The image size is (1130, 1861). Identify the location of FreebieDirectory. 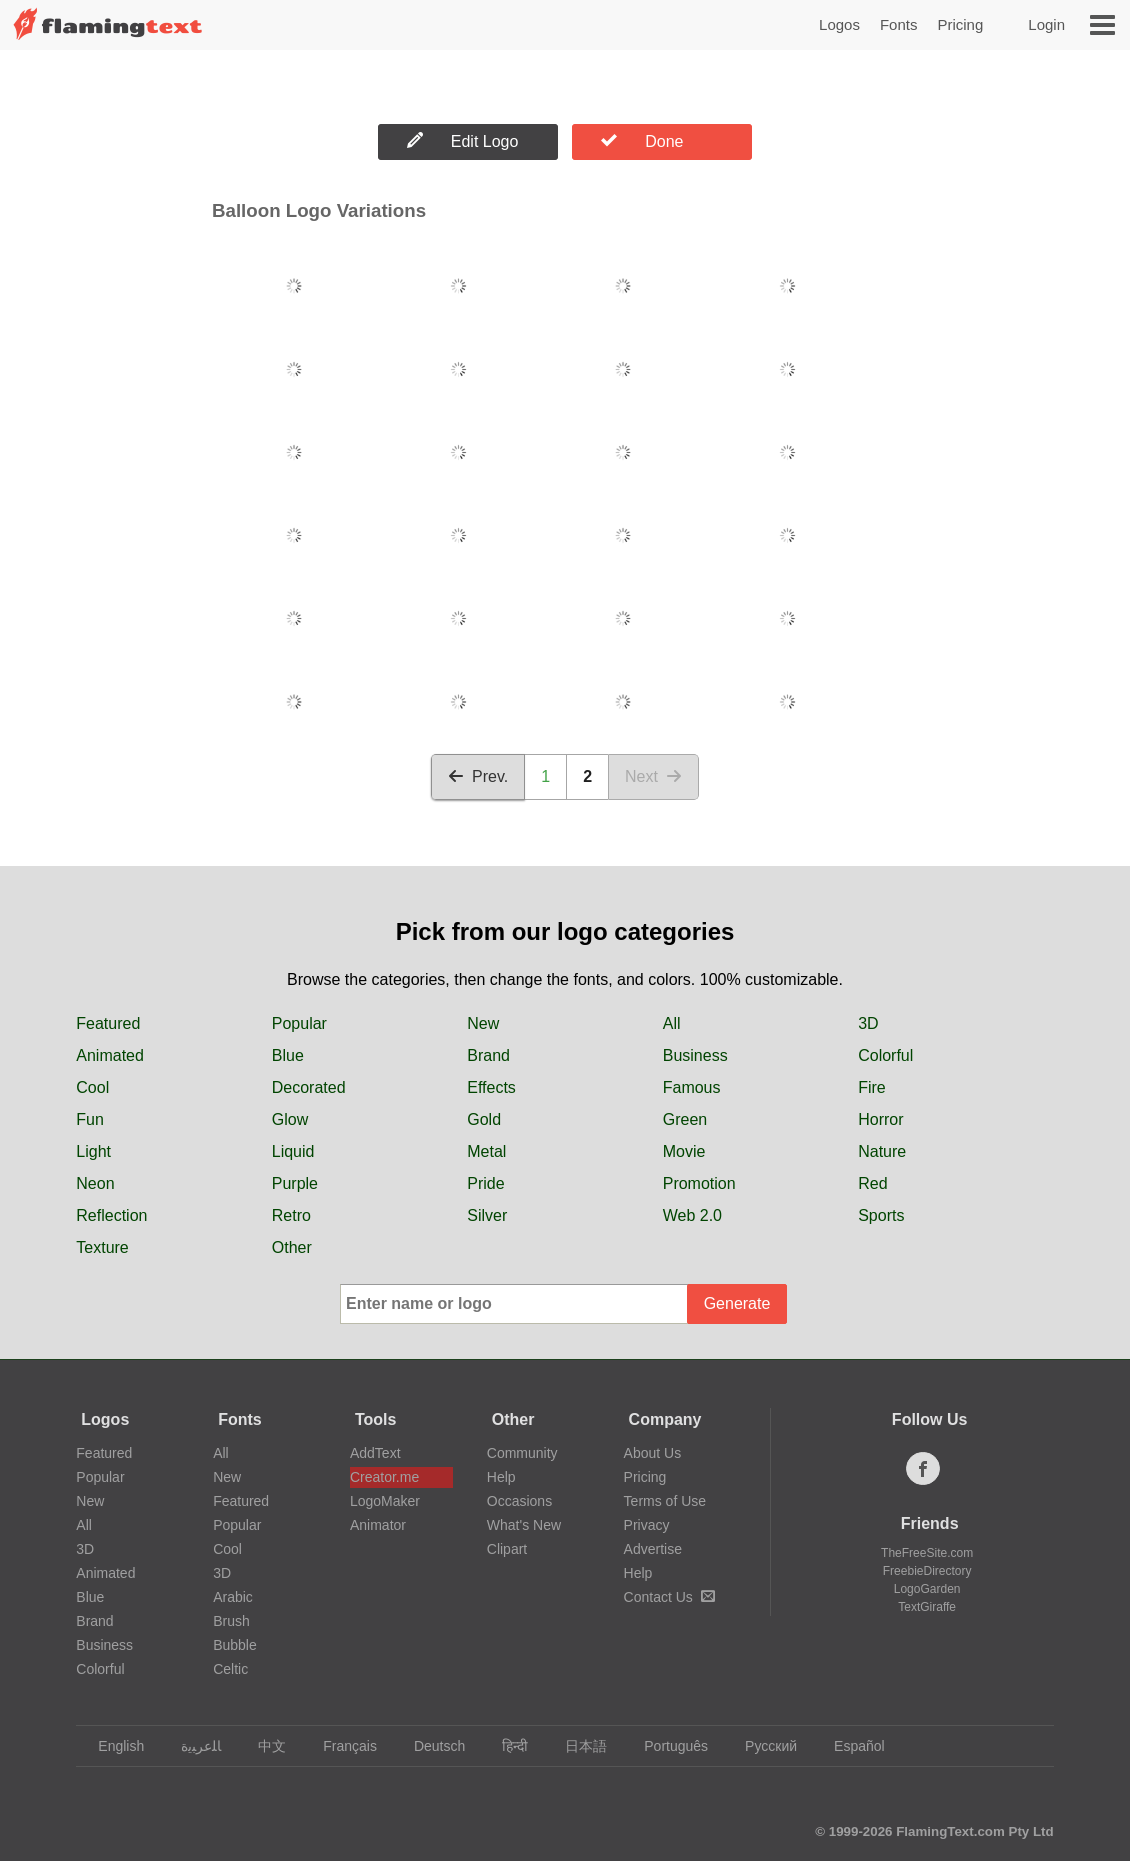
(927, 1571).